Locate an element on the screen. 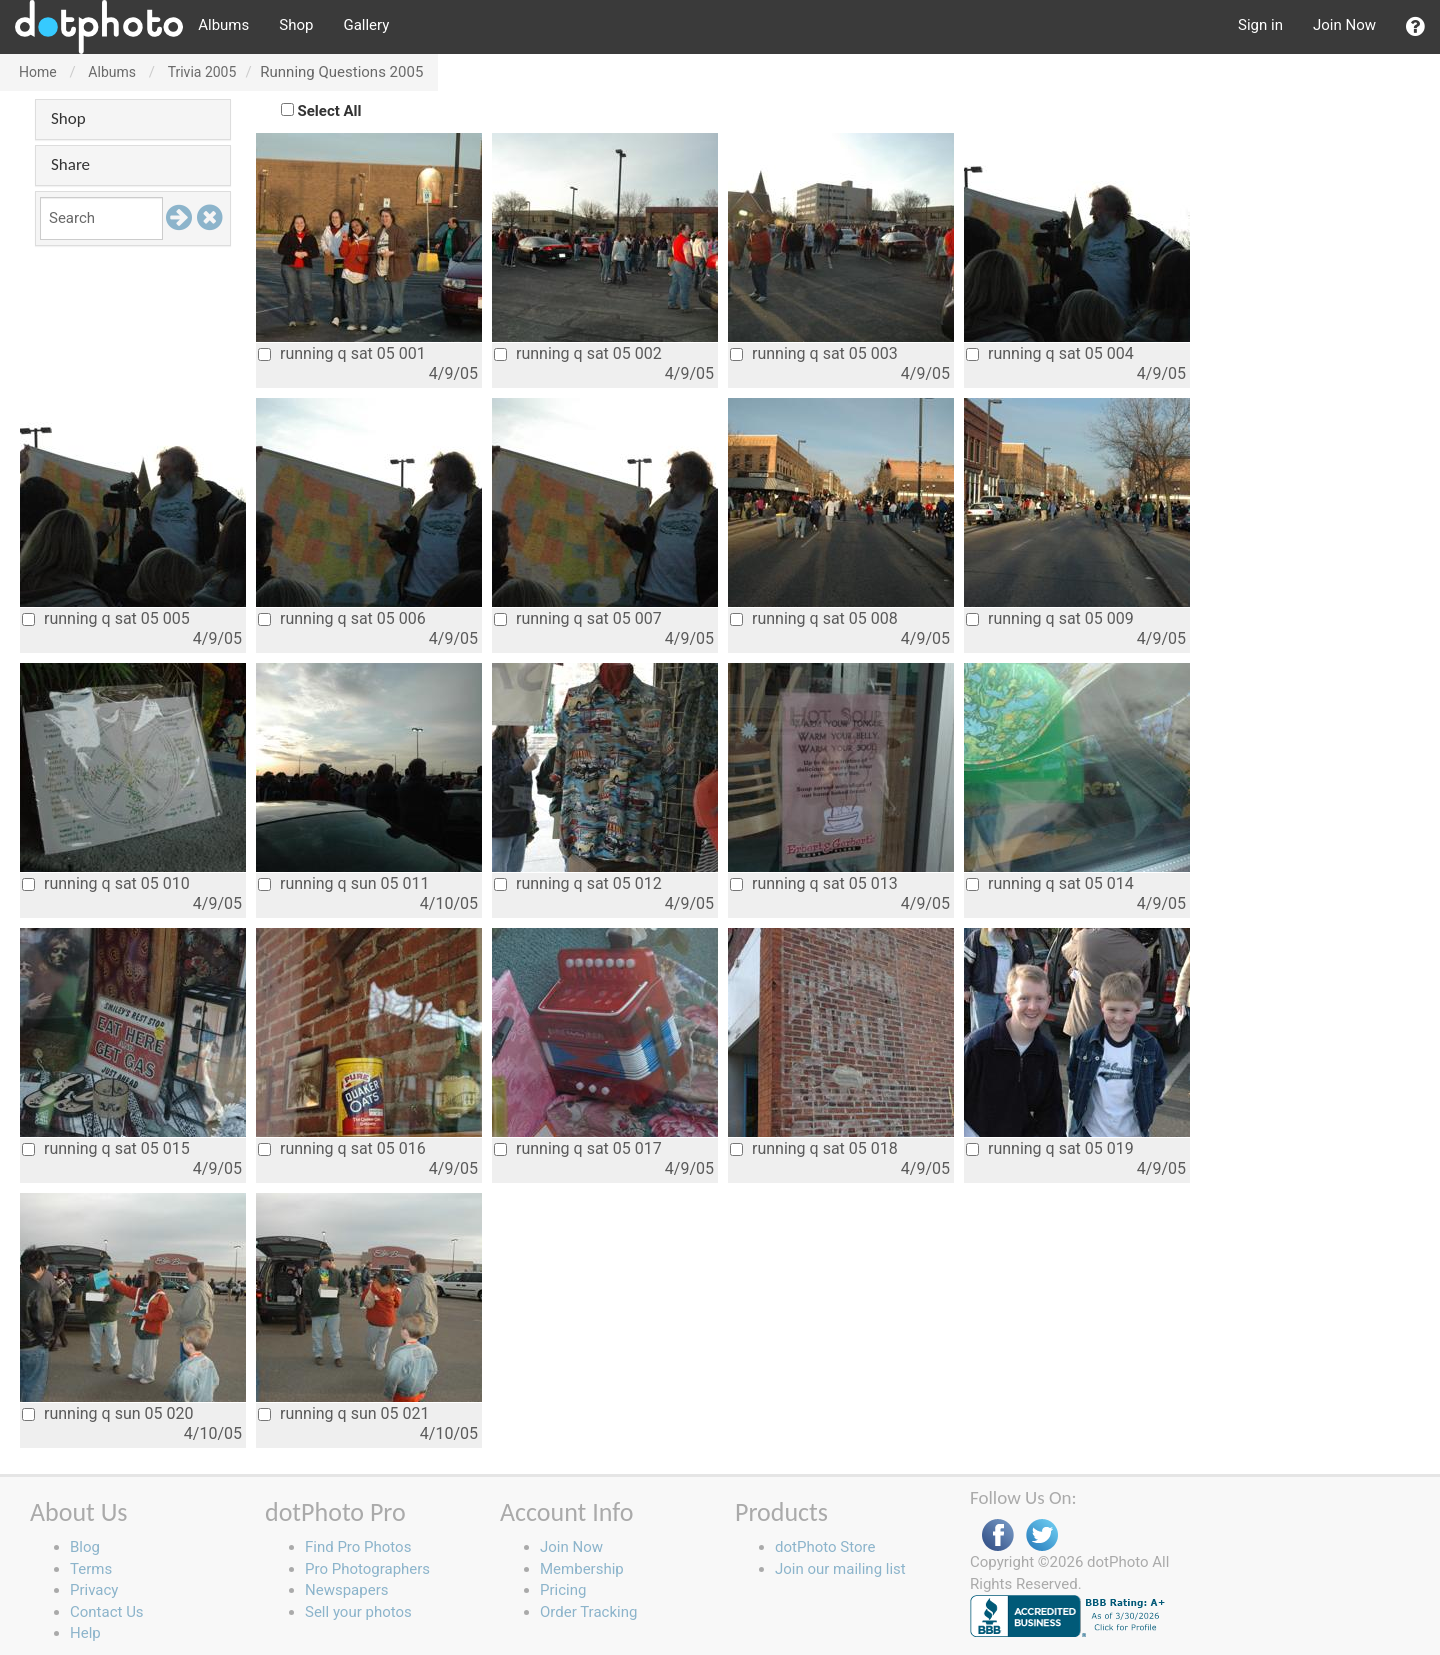 The image size is (1440, 1655). running q sat 05 010 is located at coordinates (106, 883).